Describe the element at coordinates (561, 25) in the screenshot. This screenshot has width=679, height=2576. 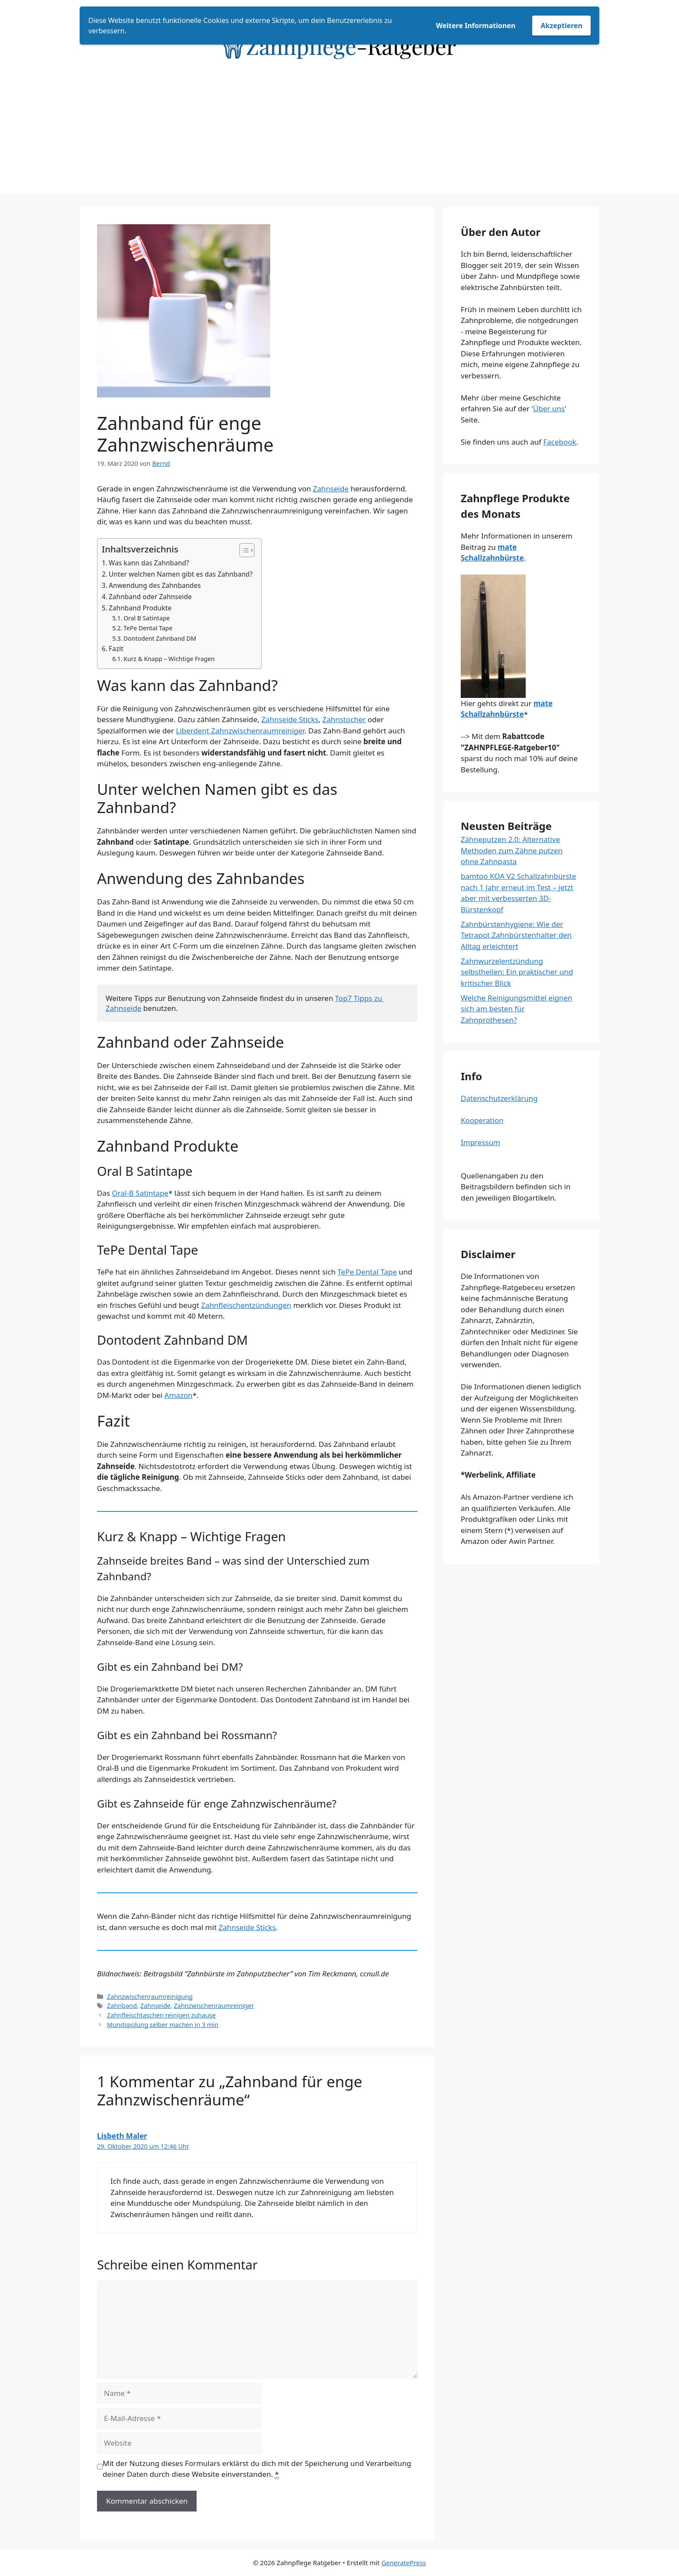
I see `Akzeptieren` at that location.